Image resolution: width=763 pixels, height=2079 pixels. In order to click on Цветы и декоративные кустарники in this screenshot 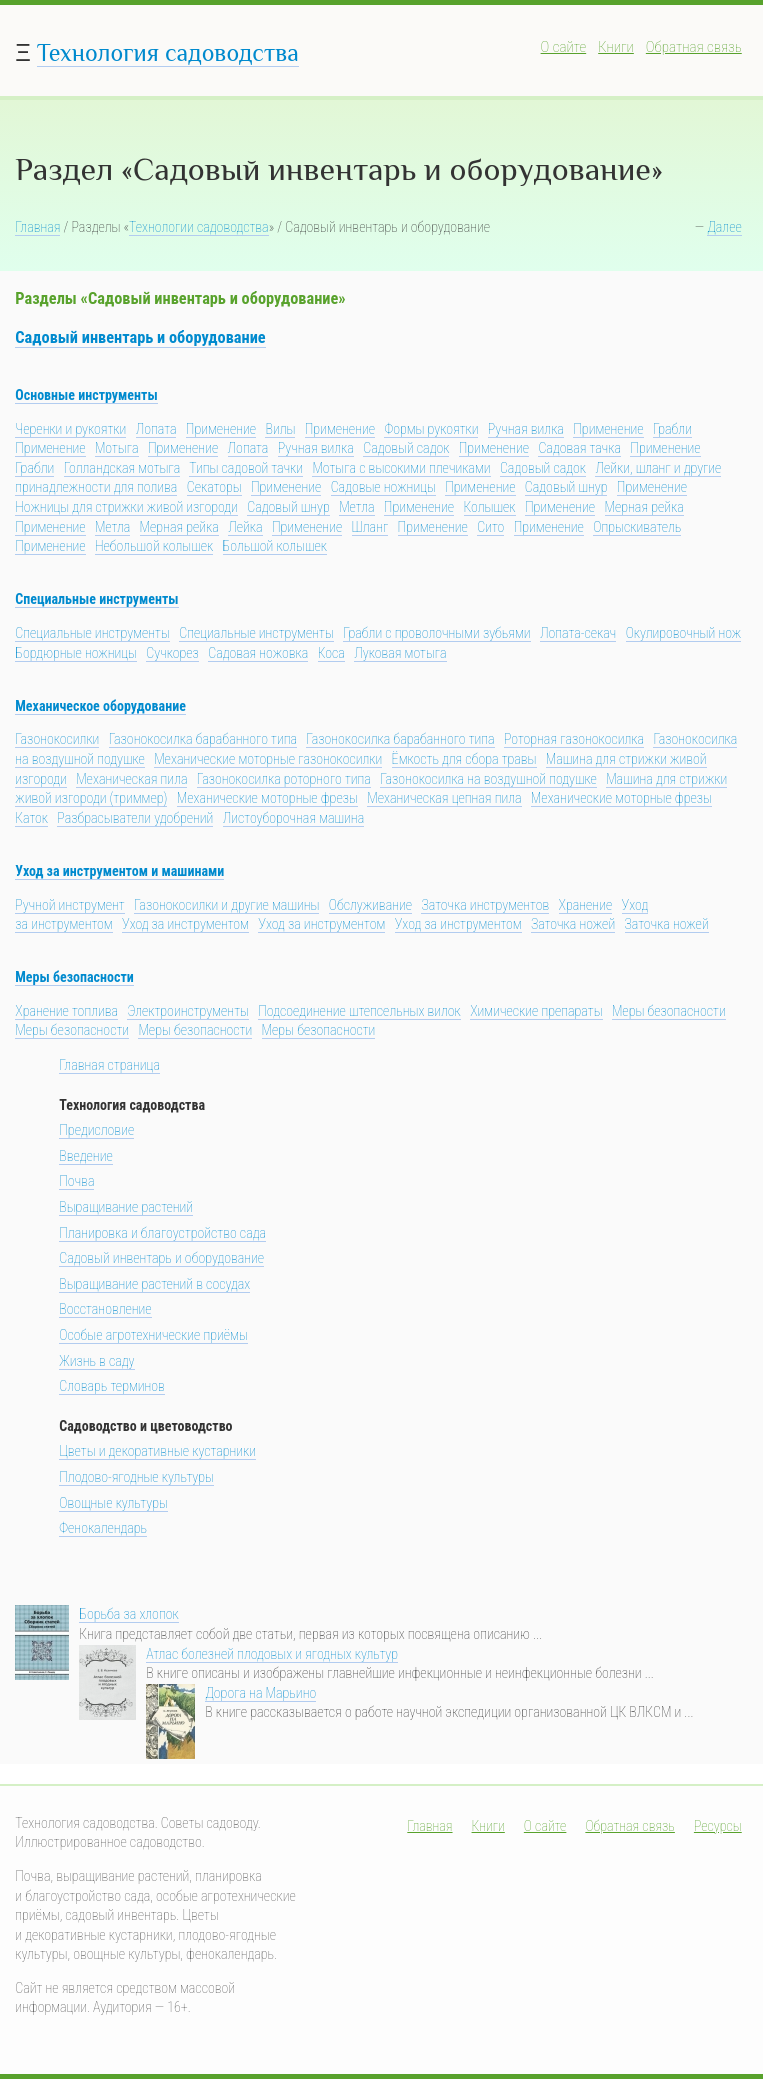, I will do `click(157, 1451)`.